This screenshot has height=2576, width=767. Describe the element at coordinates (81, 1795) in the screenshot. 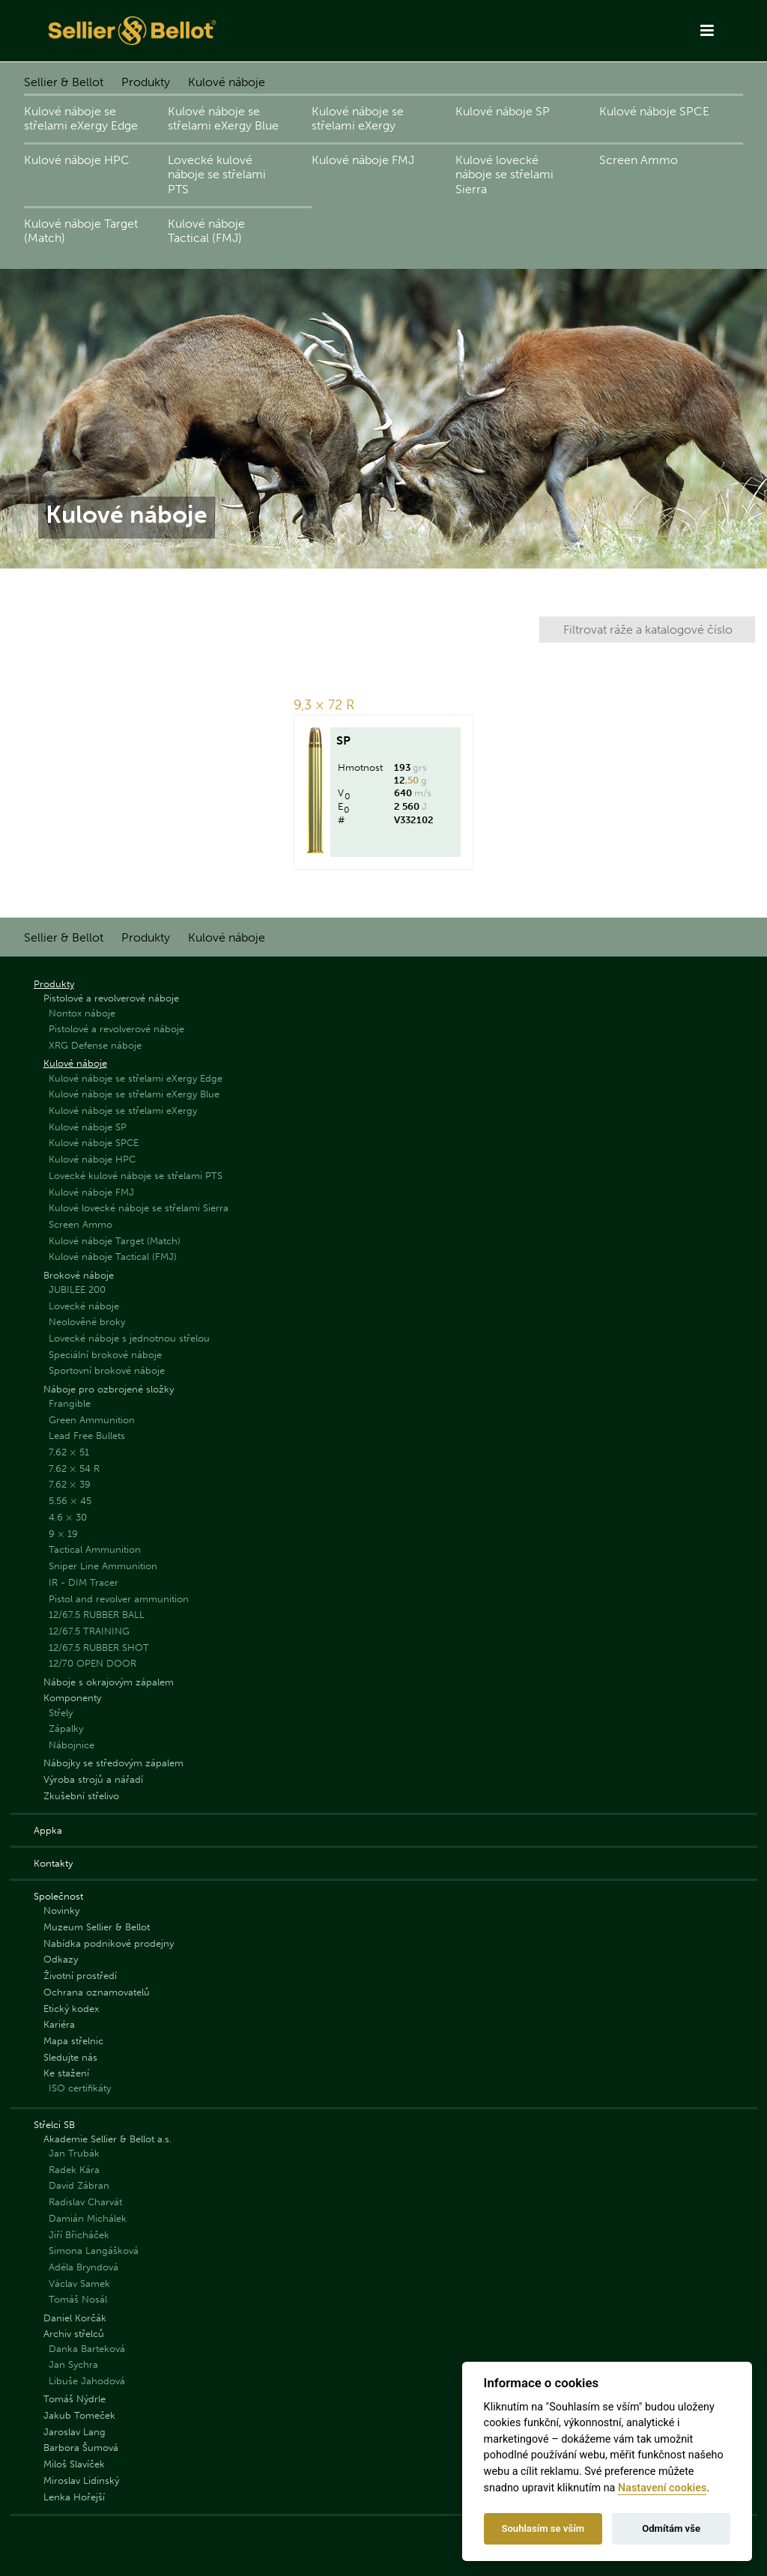

I see `Zkušební střelivo` at that location.